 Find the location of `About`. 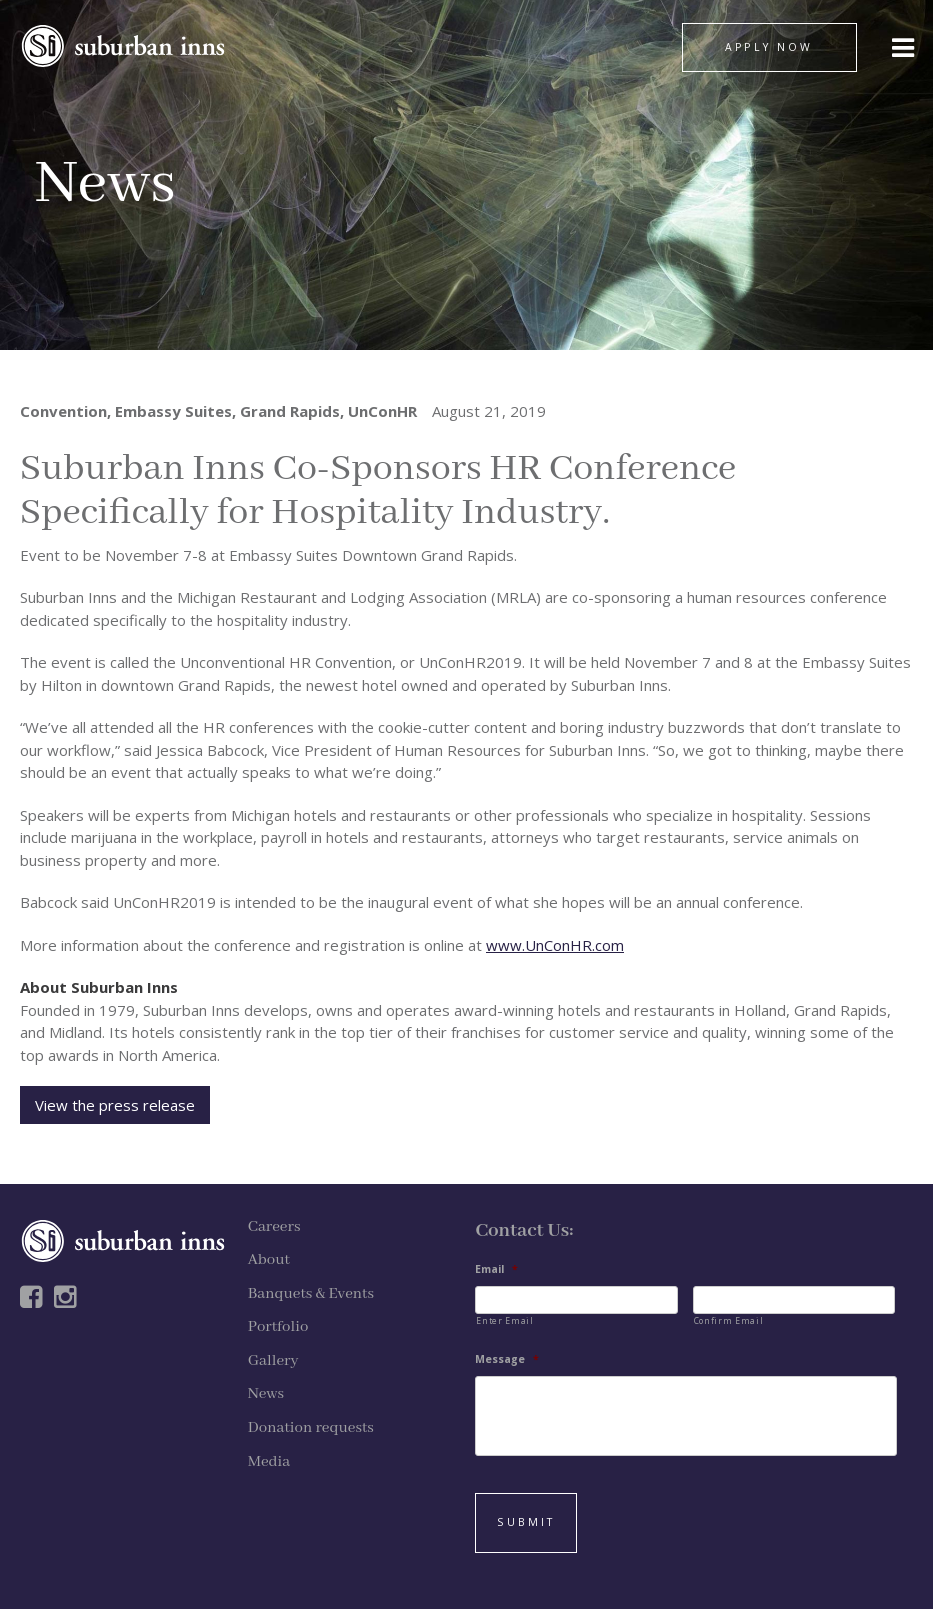

About is located at coordinates (269, 1260).